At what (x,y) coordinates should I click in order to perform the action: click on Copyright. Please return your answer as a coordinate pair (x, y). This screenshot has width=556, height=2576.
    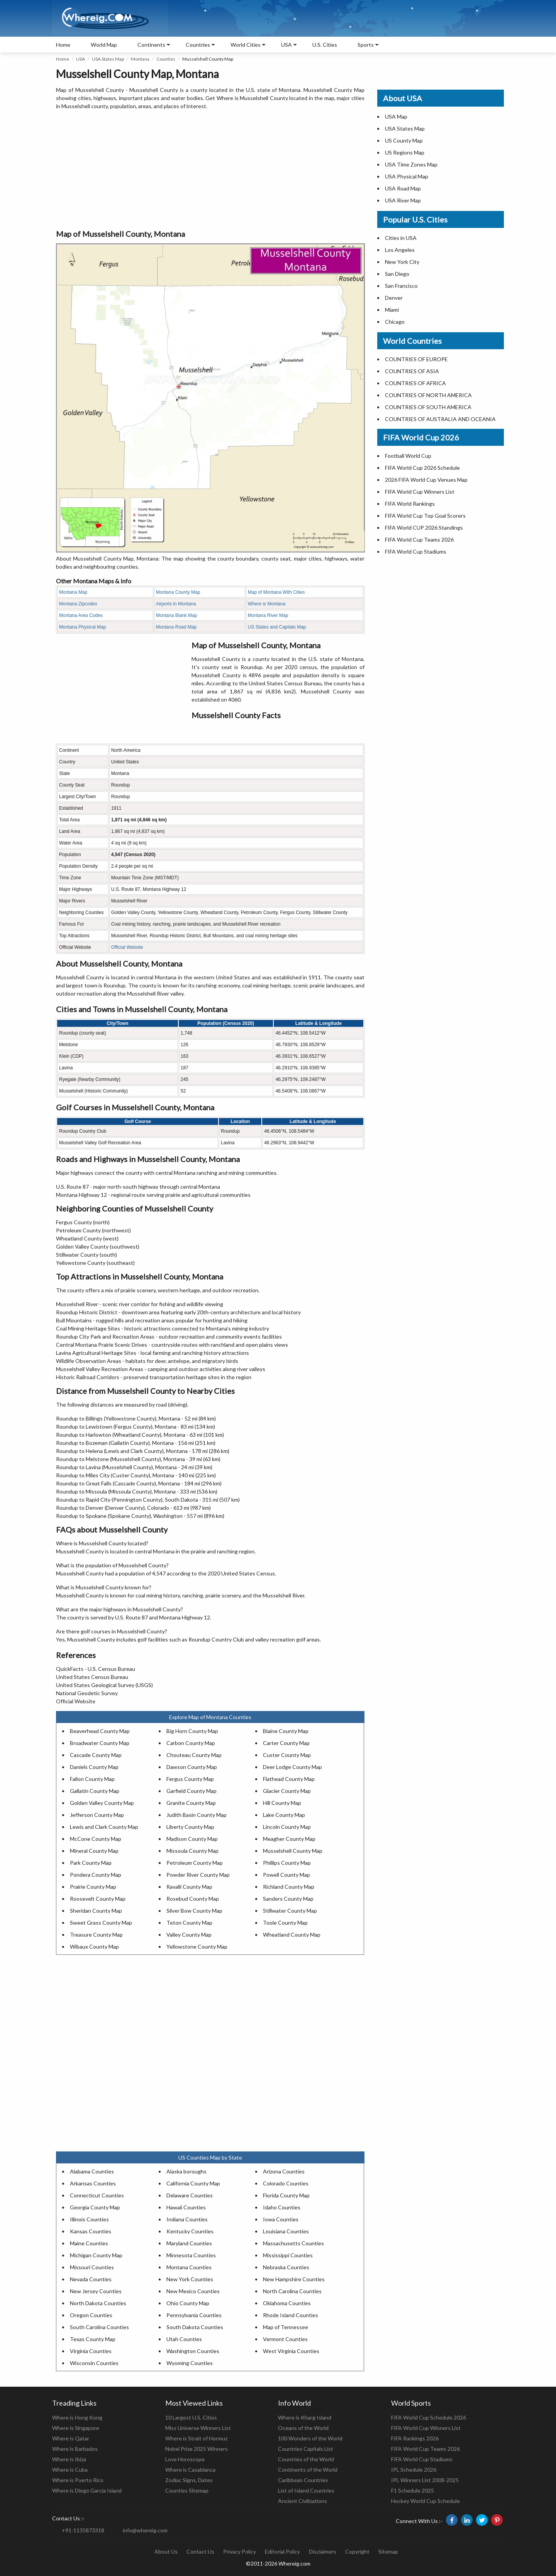
    Looking at the image, I should click on (357, 2551).